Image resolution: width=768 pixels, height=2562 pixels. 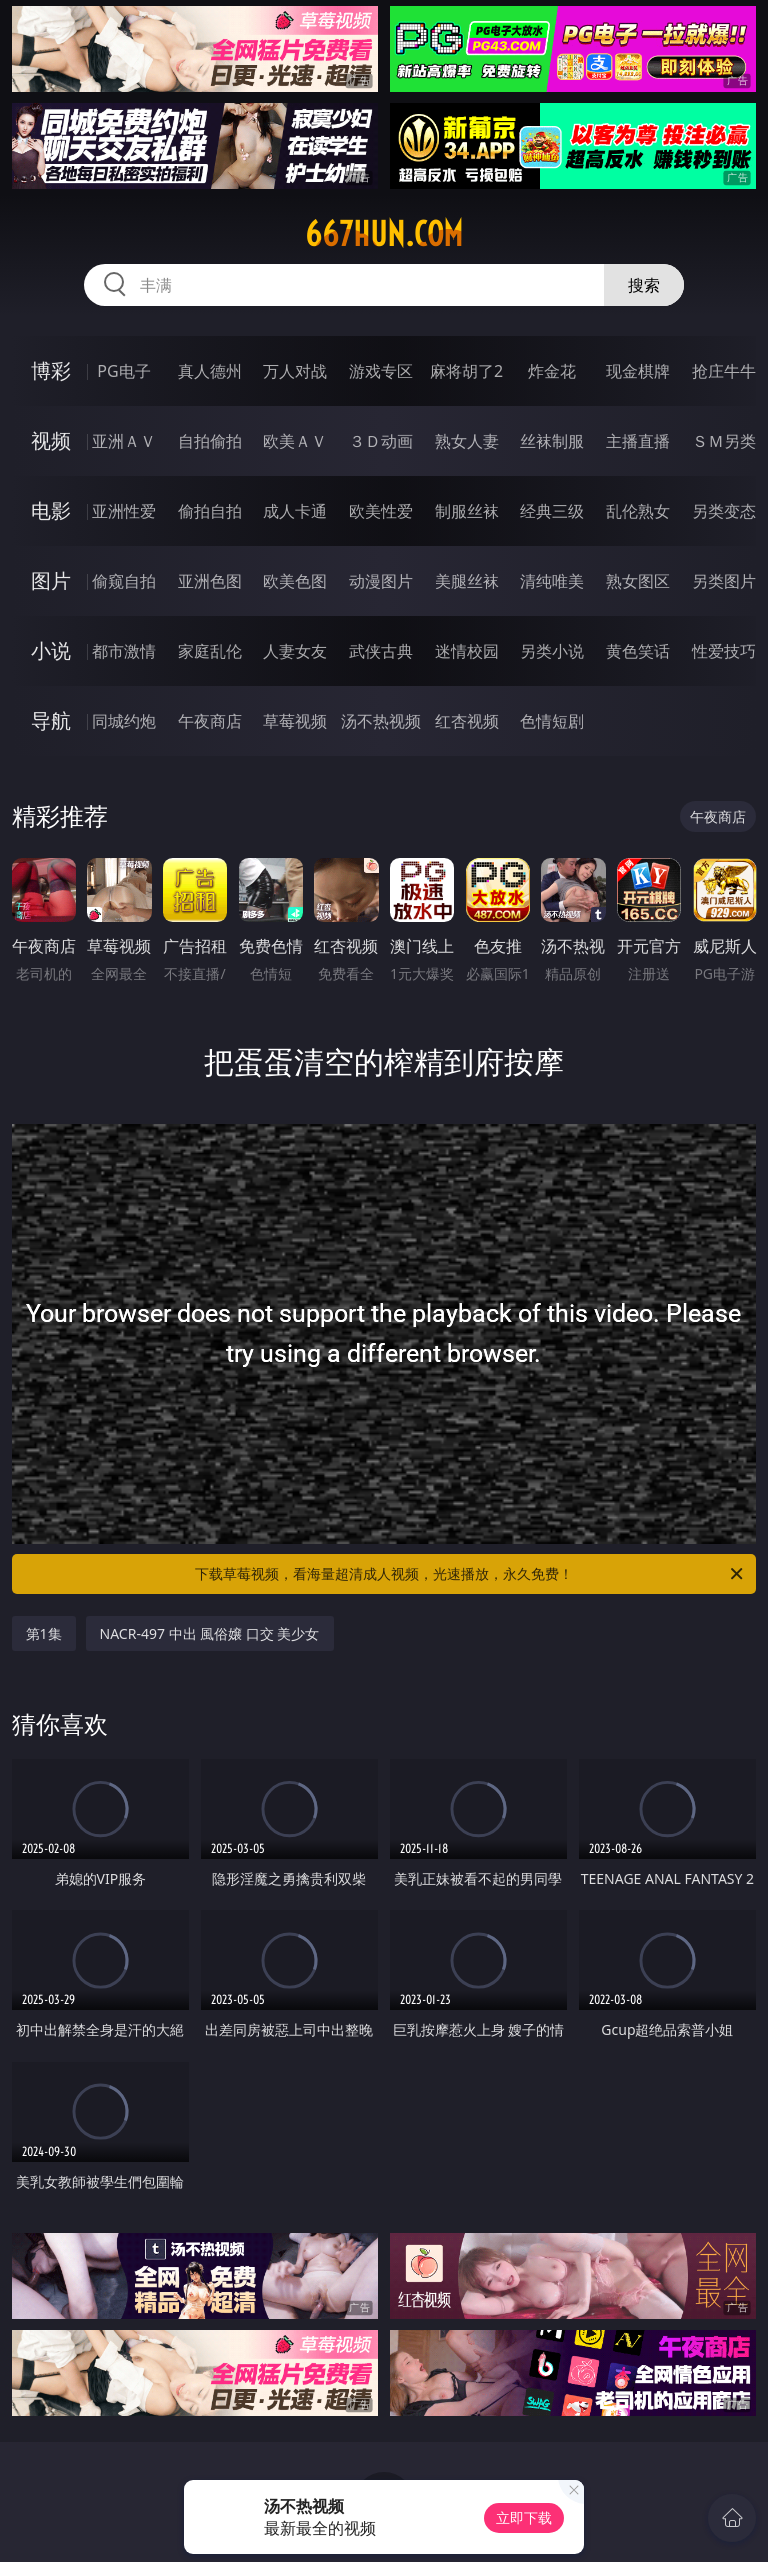 I want to click on 迷情校园, so click(x=467, y=651).